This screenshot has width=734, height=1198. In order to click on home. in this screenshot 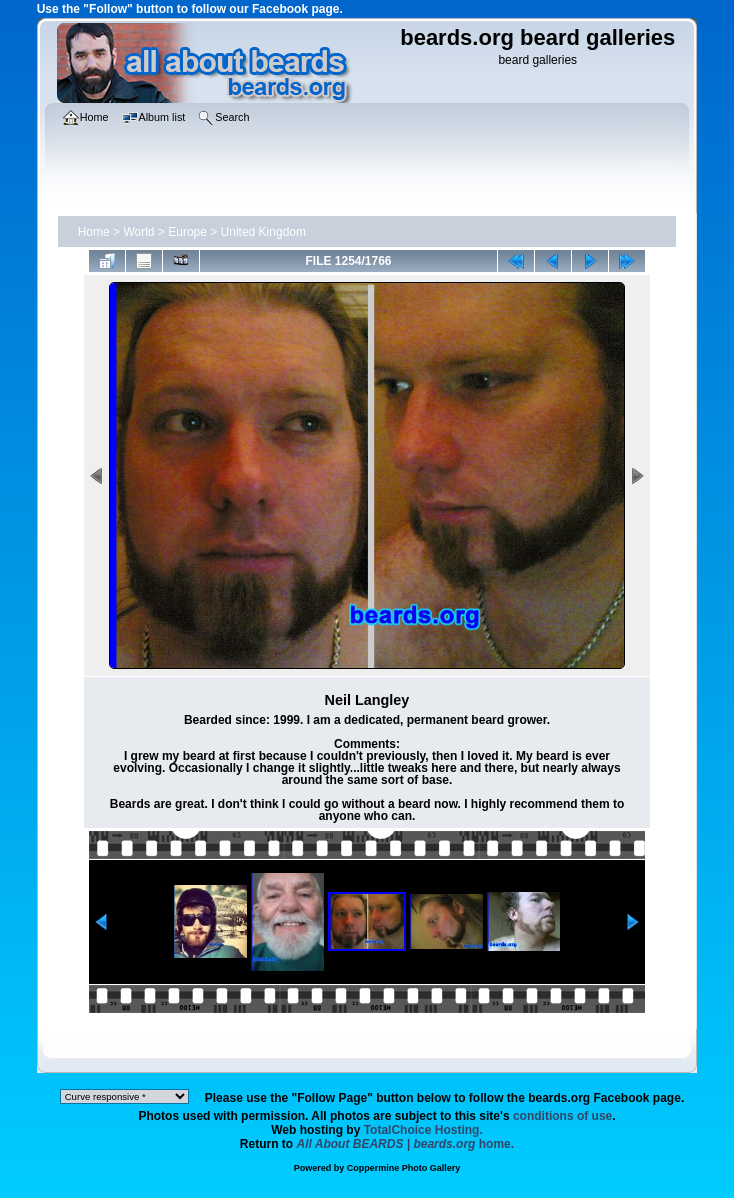, I will do `click(406, 1144)`.